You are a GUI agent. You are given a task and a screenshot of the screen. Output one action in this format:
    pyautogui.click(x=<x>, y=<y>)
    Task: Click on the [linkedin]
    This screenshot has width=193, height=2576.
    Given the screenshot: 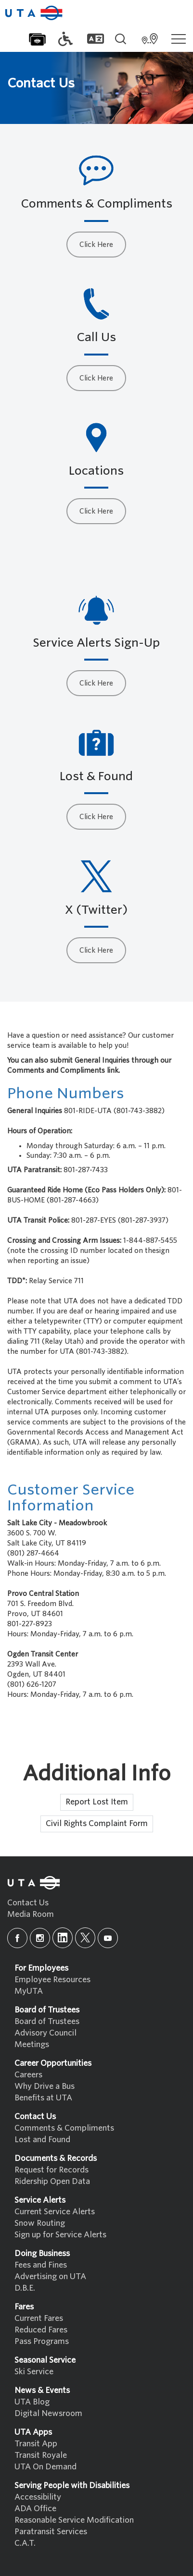 What is the action you would take?
    pyautogui.click(x=62, y=1937)
    